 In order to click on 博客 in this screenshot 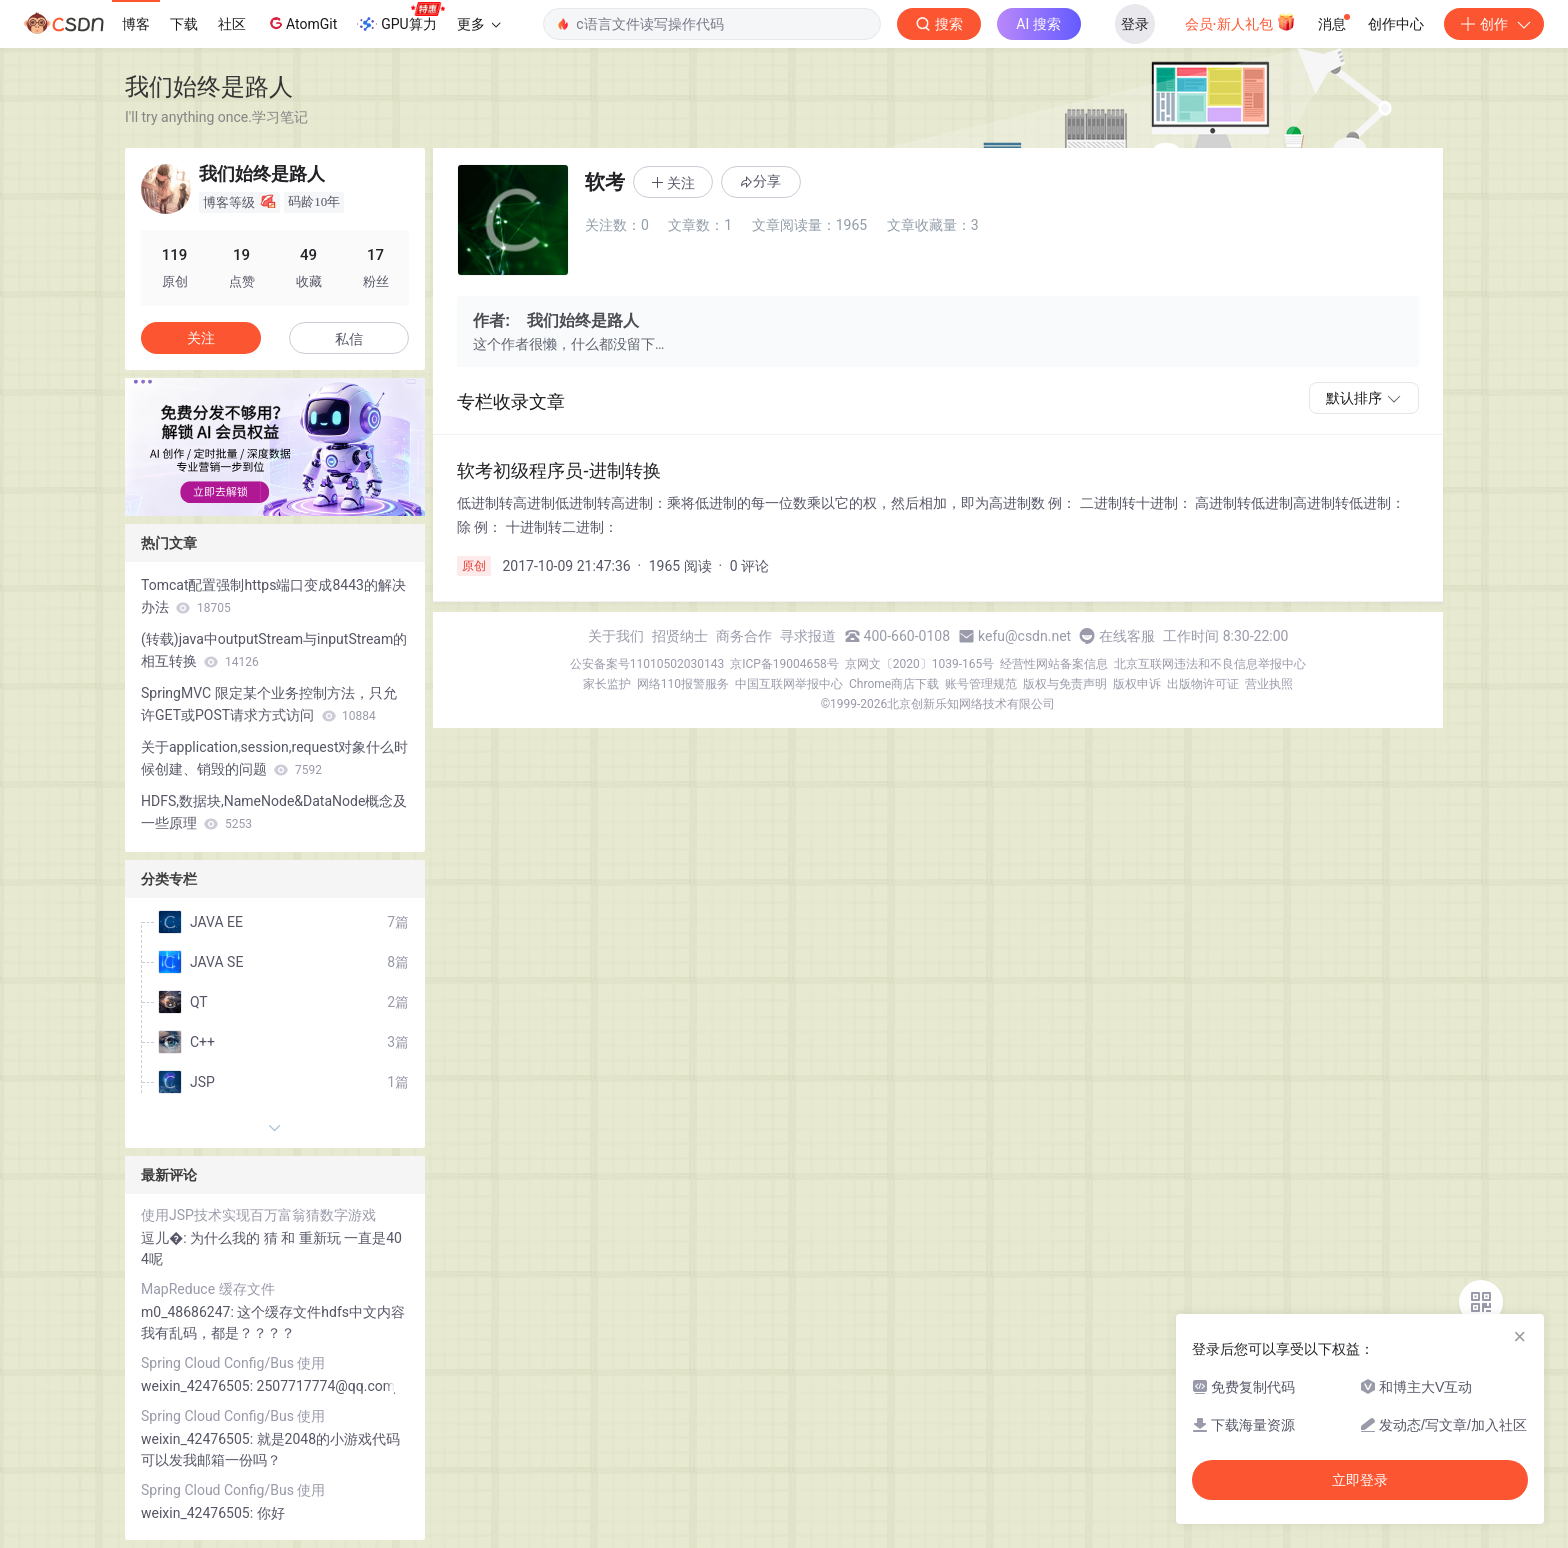, I will do `click(136, 24)`.